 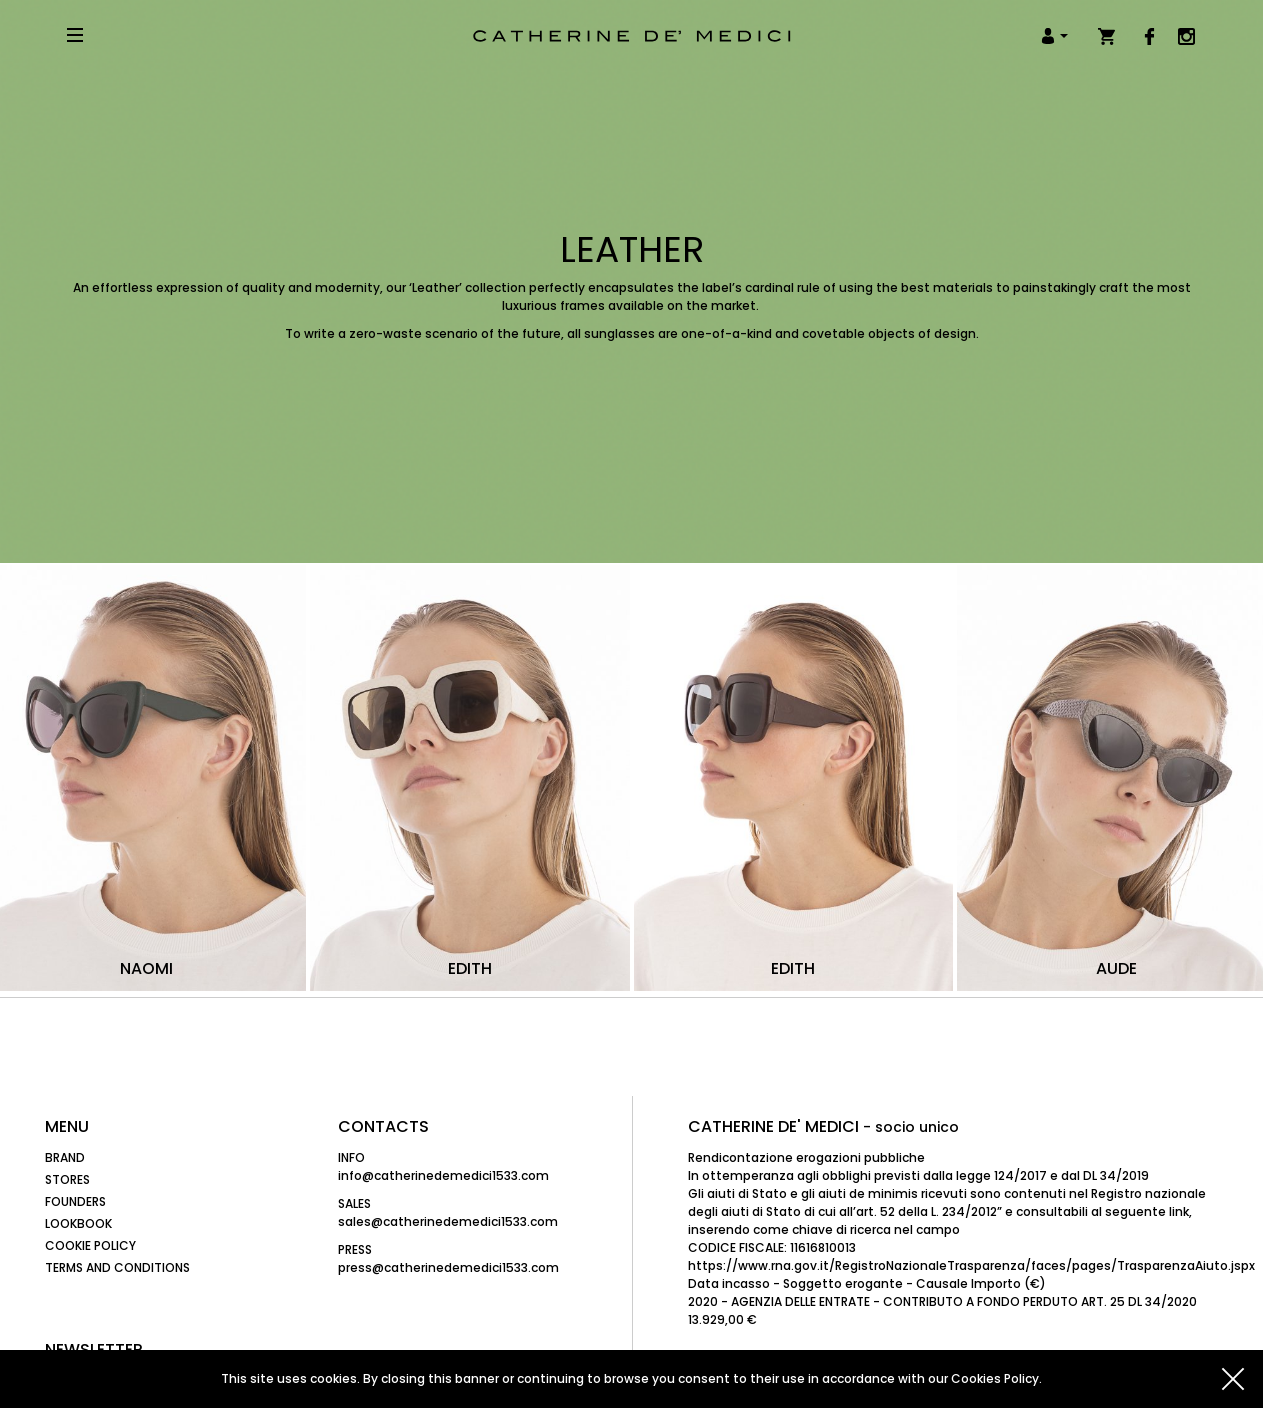 What do you see at coordinates (443, 1175) in the screenshot?
I see `info@catherinedemedici1533.com` at bounding box center [443, 1175].